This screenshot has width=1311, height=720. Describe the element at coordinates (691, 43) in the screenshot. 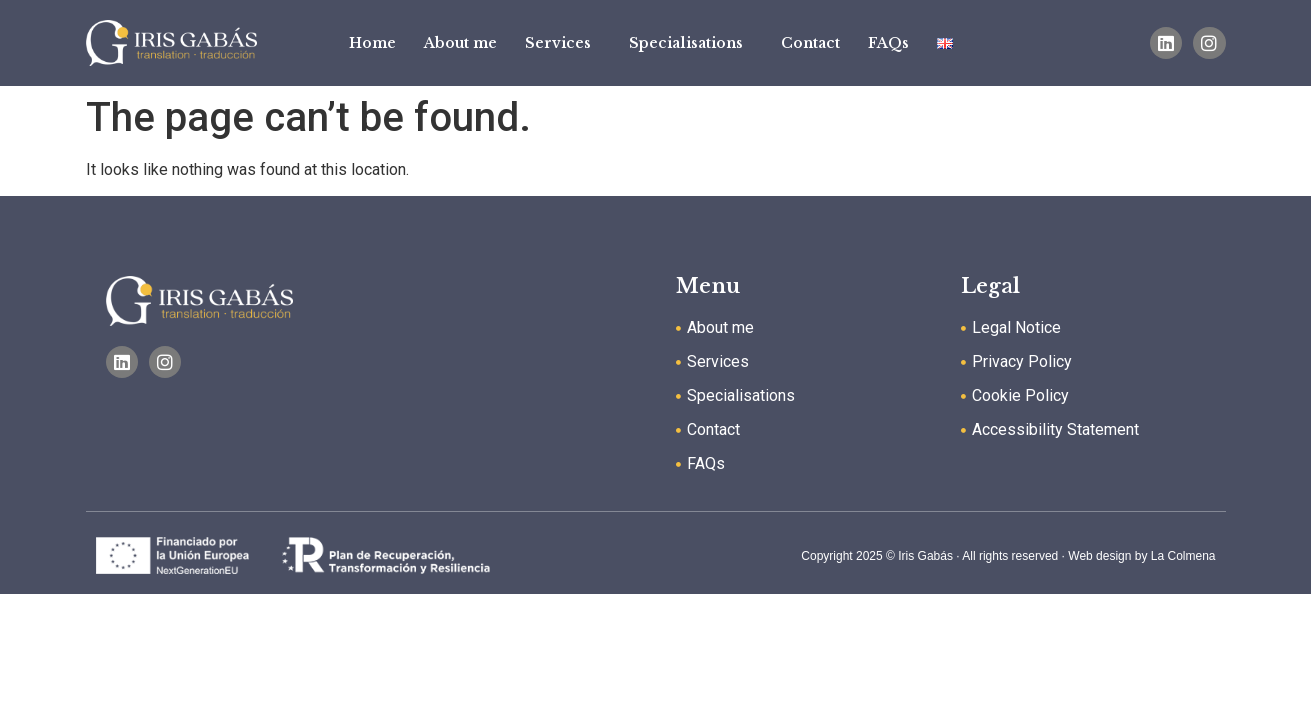

I see `Specialisations` at that location.